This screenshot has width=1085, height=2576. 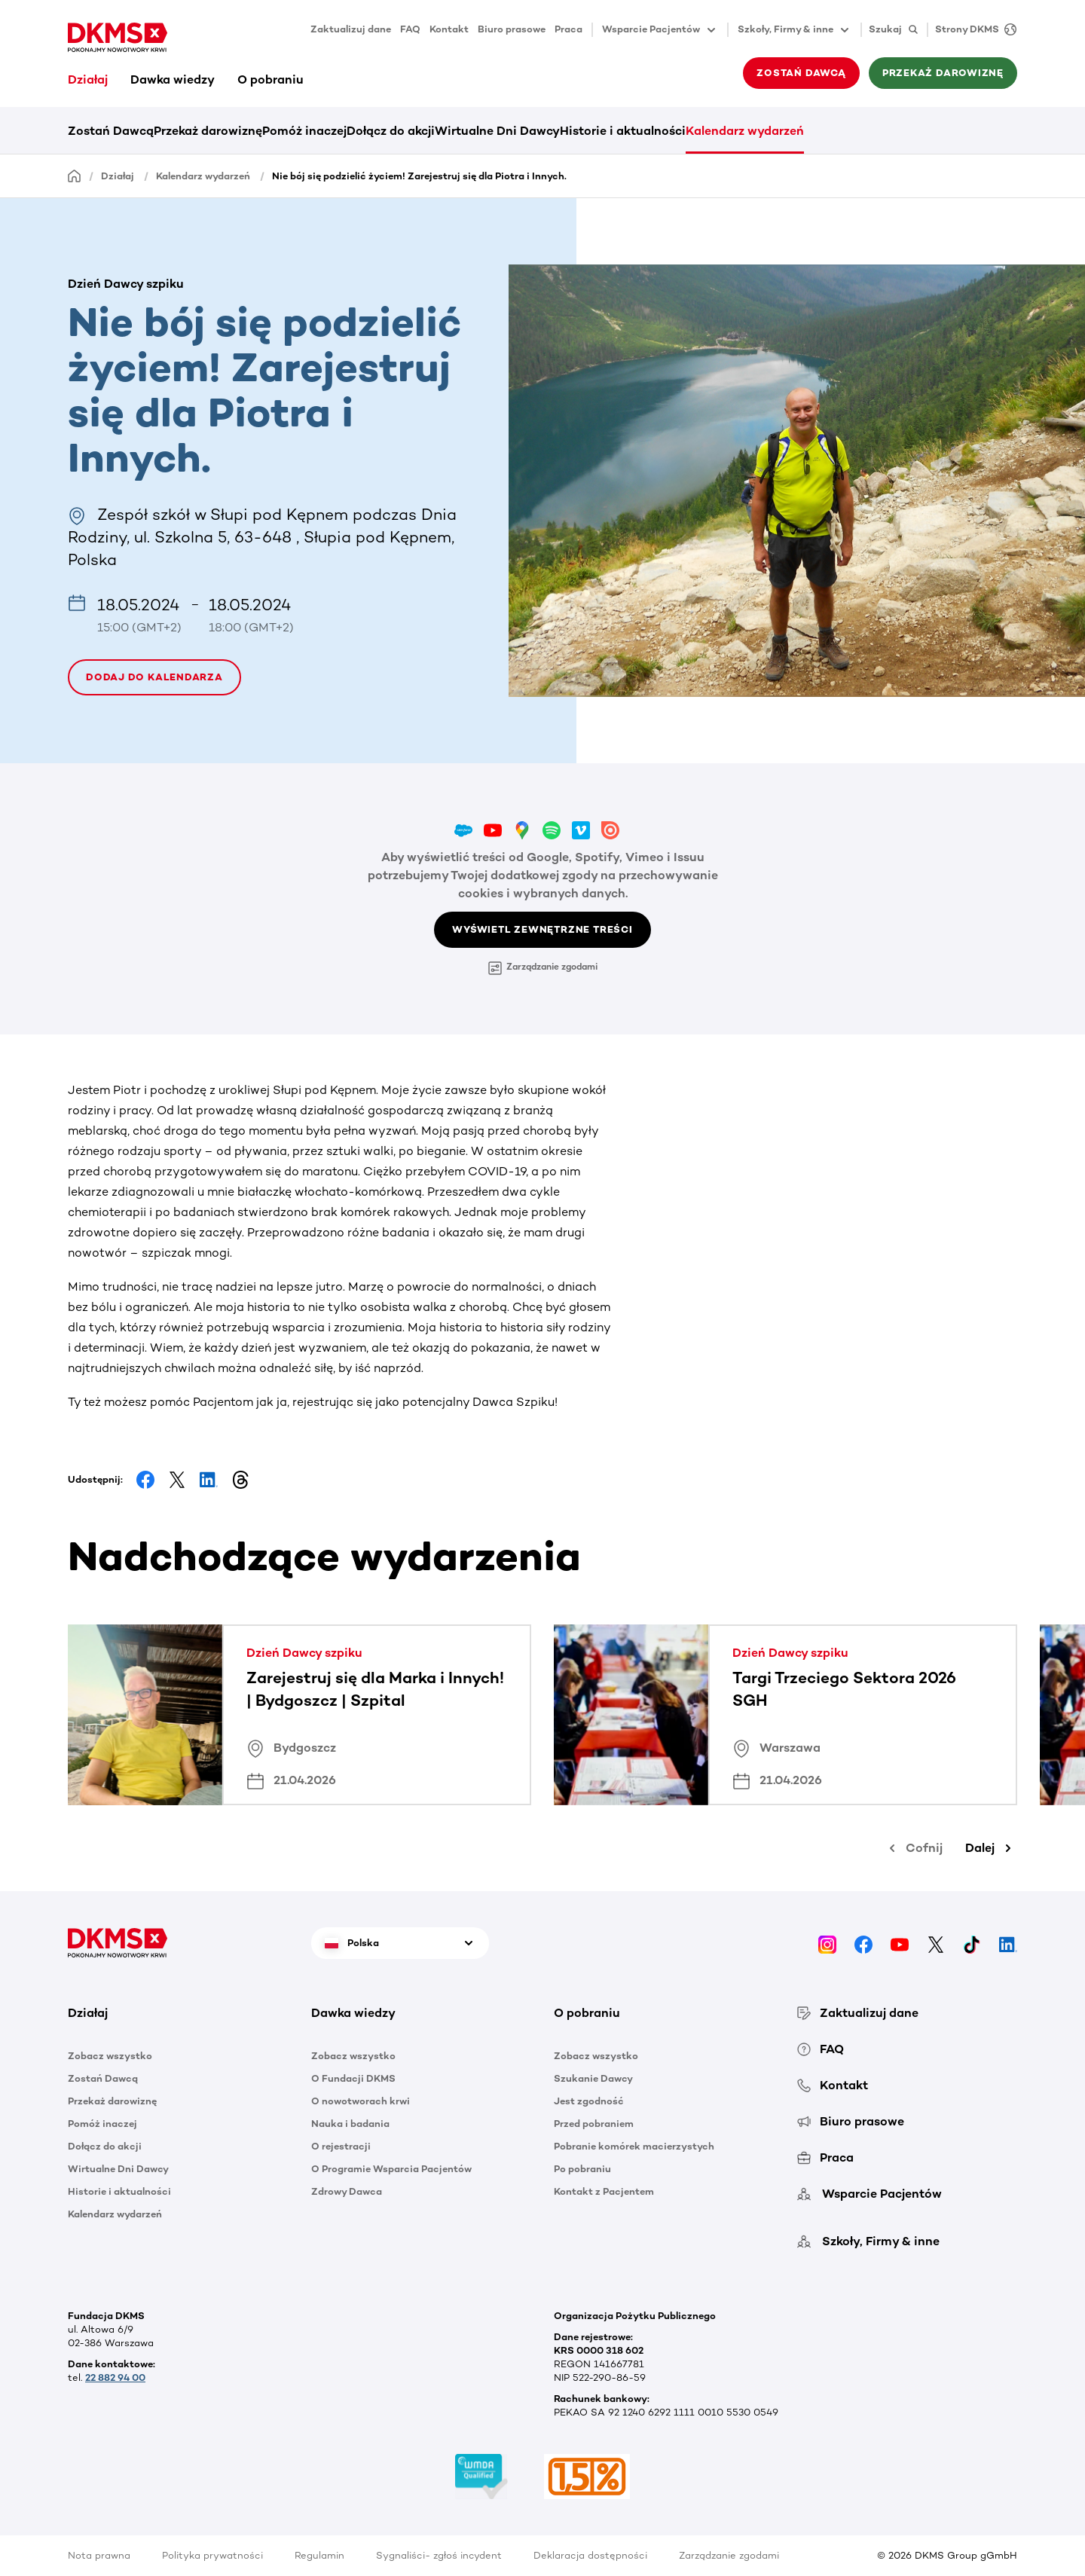 I want to click on Deklaracja dostępności, so click(x=590, y=2555).